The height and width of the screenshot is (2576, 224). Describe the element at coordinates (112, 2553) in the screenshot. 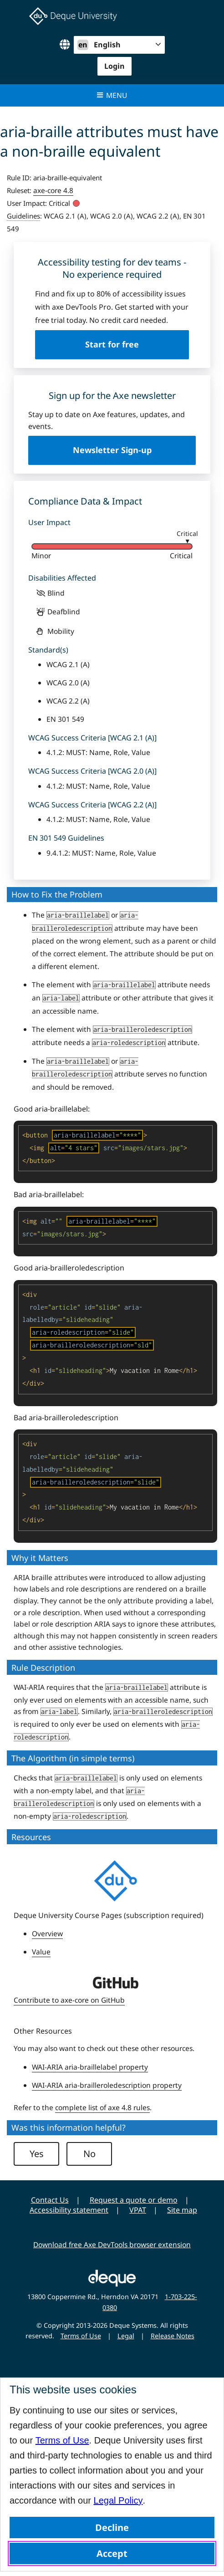

I see `Accept` at that location.